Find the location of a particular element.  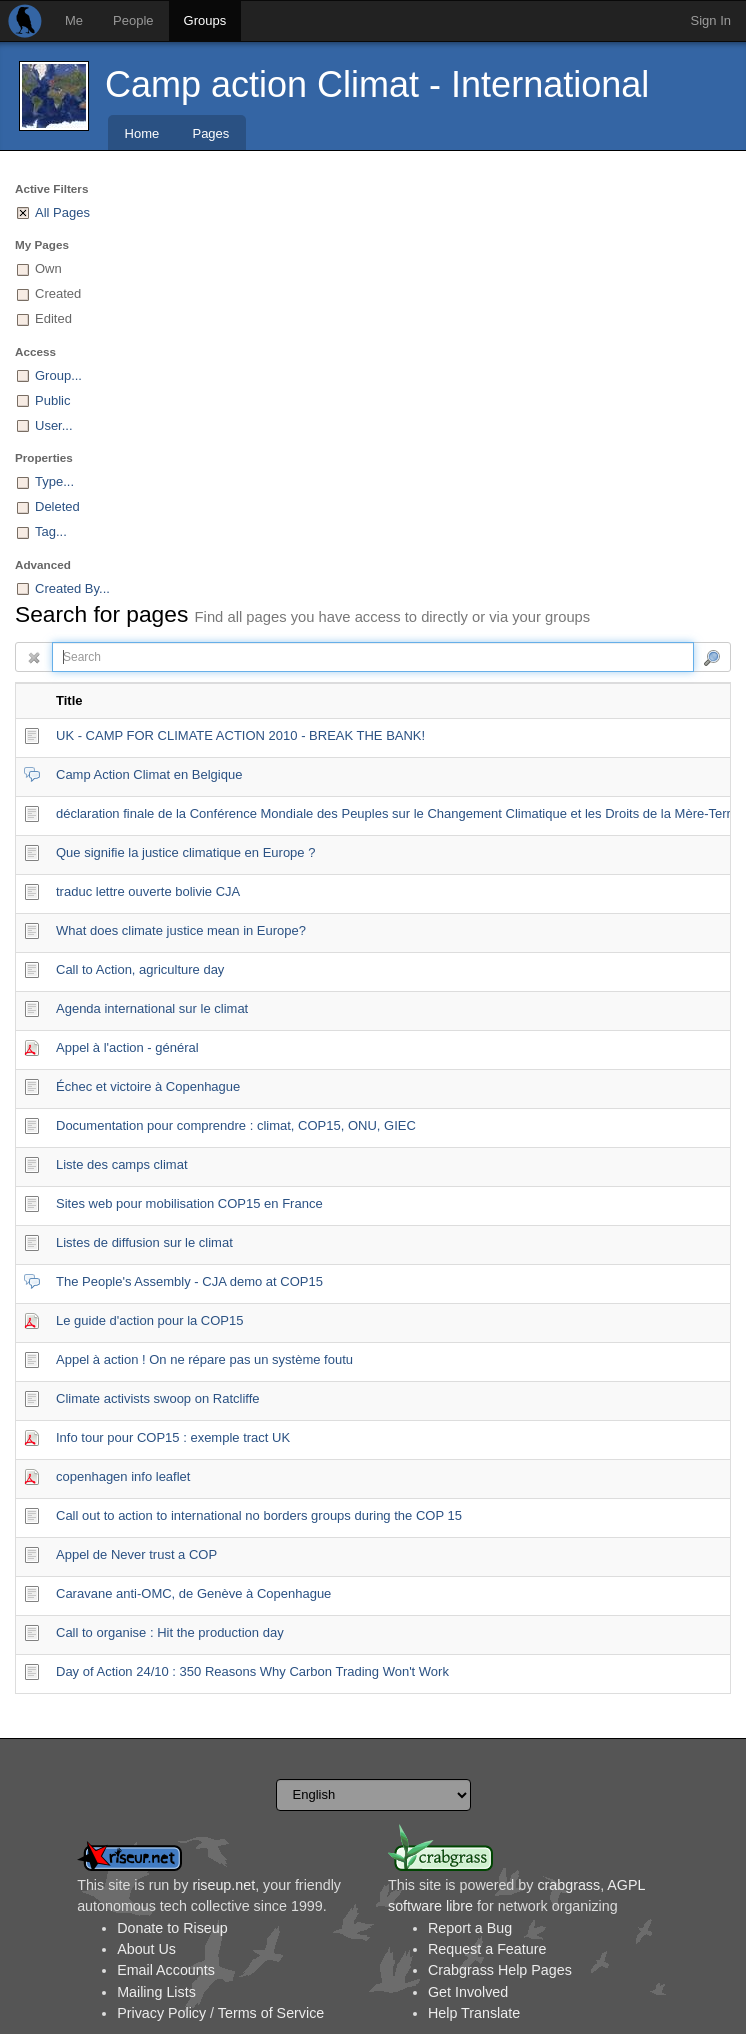

Climate activists swoop on Ratcliffe is located at coordinates (158, 1398).